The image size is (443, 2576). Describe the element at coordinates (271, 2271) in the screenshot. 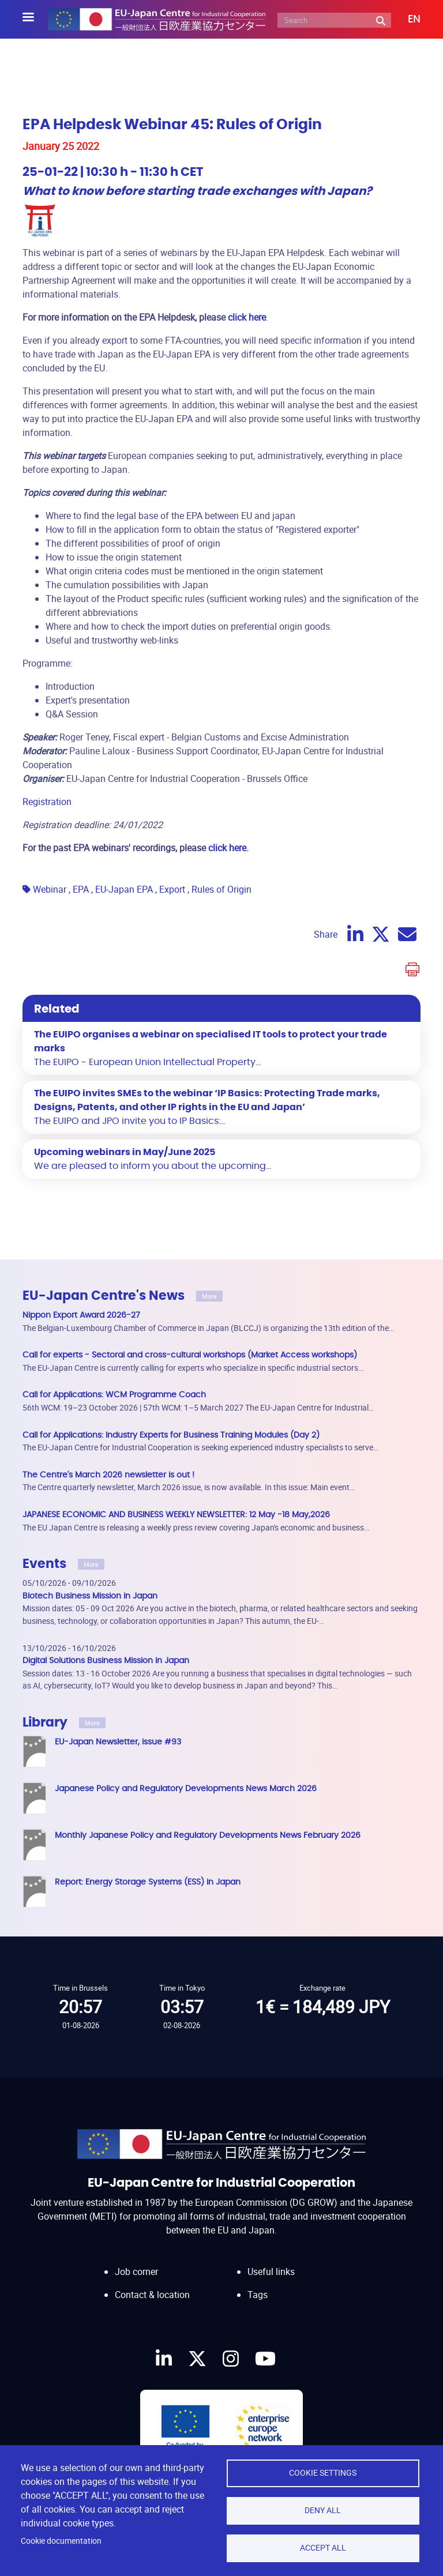

I see `Useful links` at that location.